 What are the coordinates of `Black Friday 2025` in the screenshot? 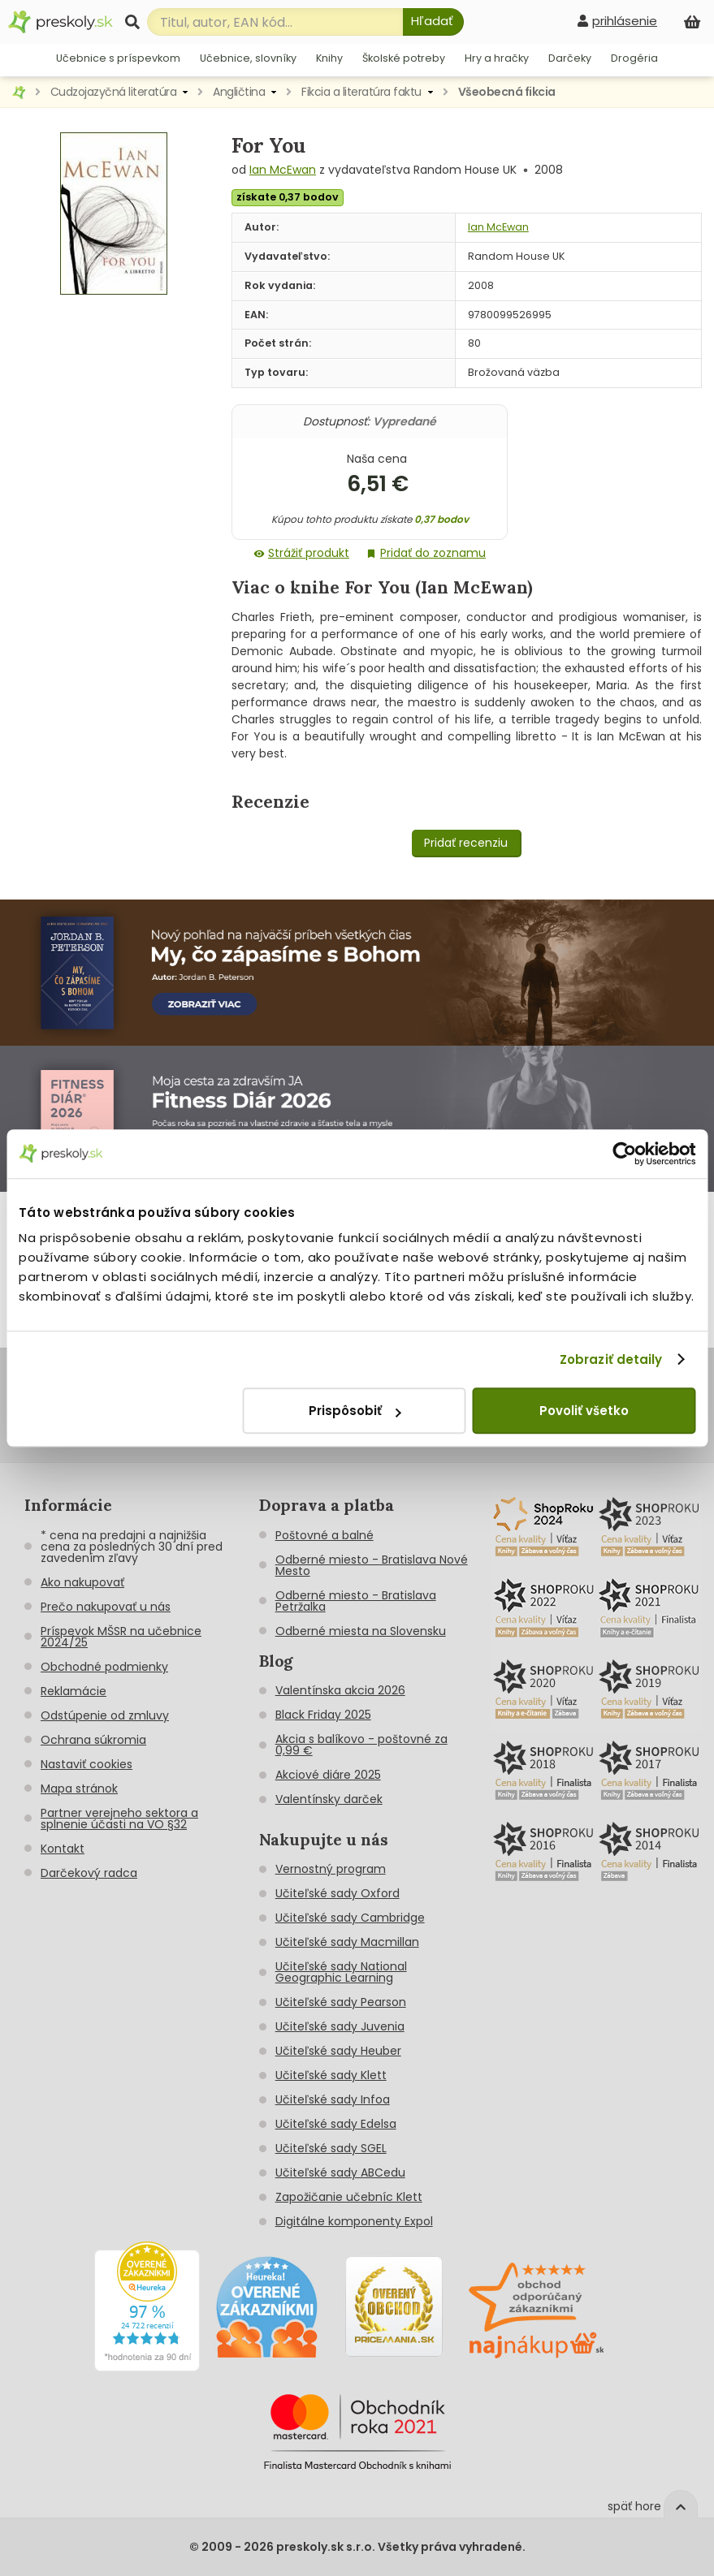 It's located at (323, 1715).